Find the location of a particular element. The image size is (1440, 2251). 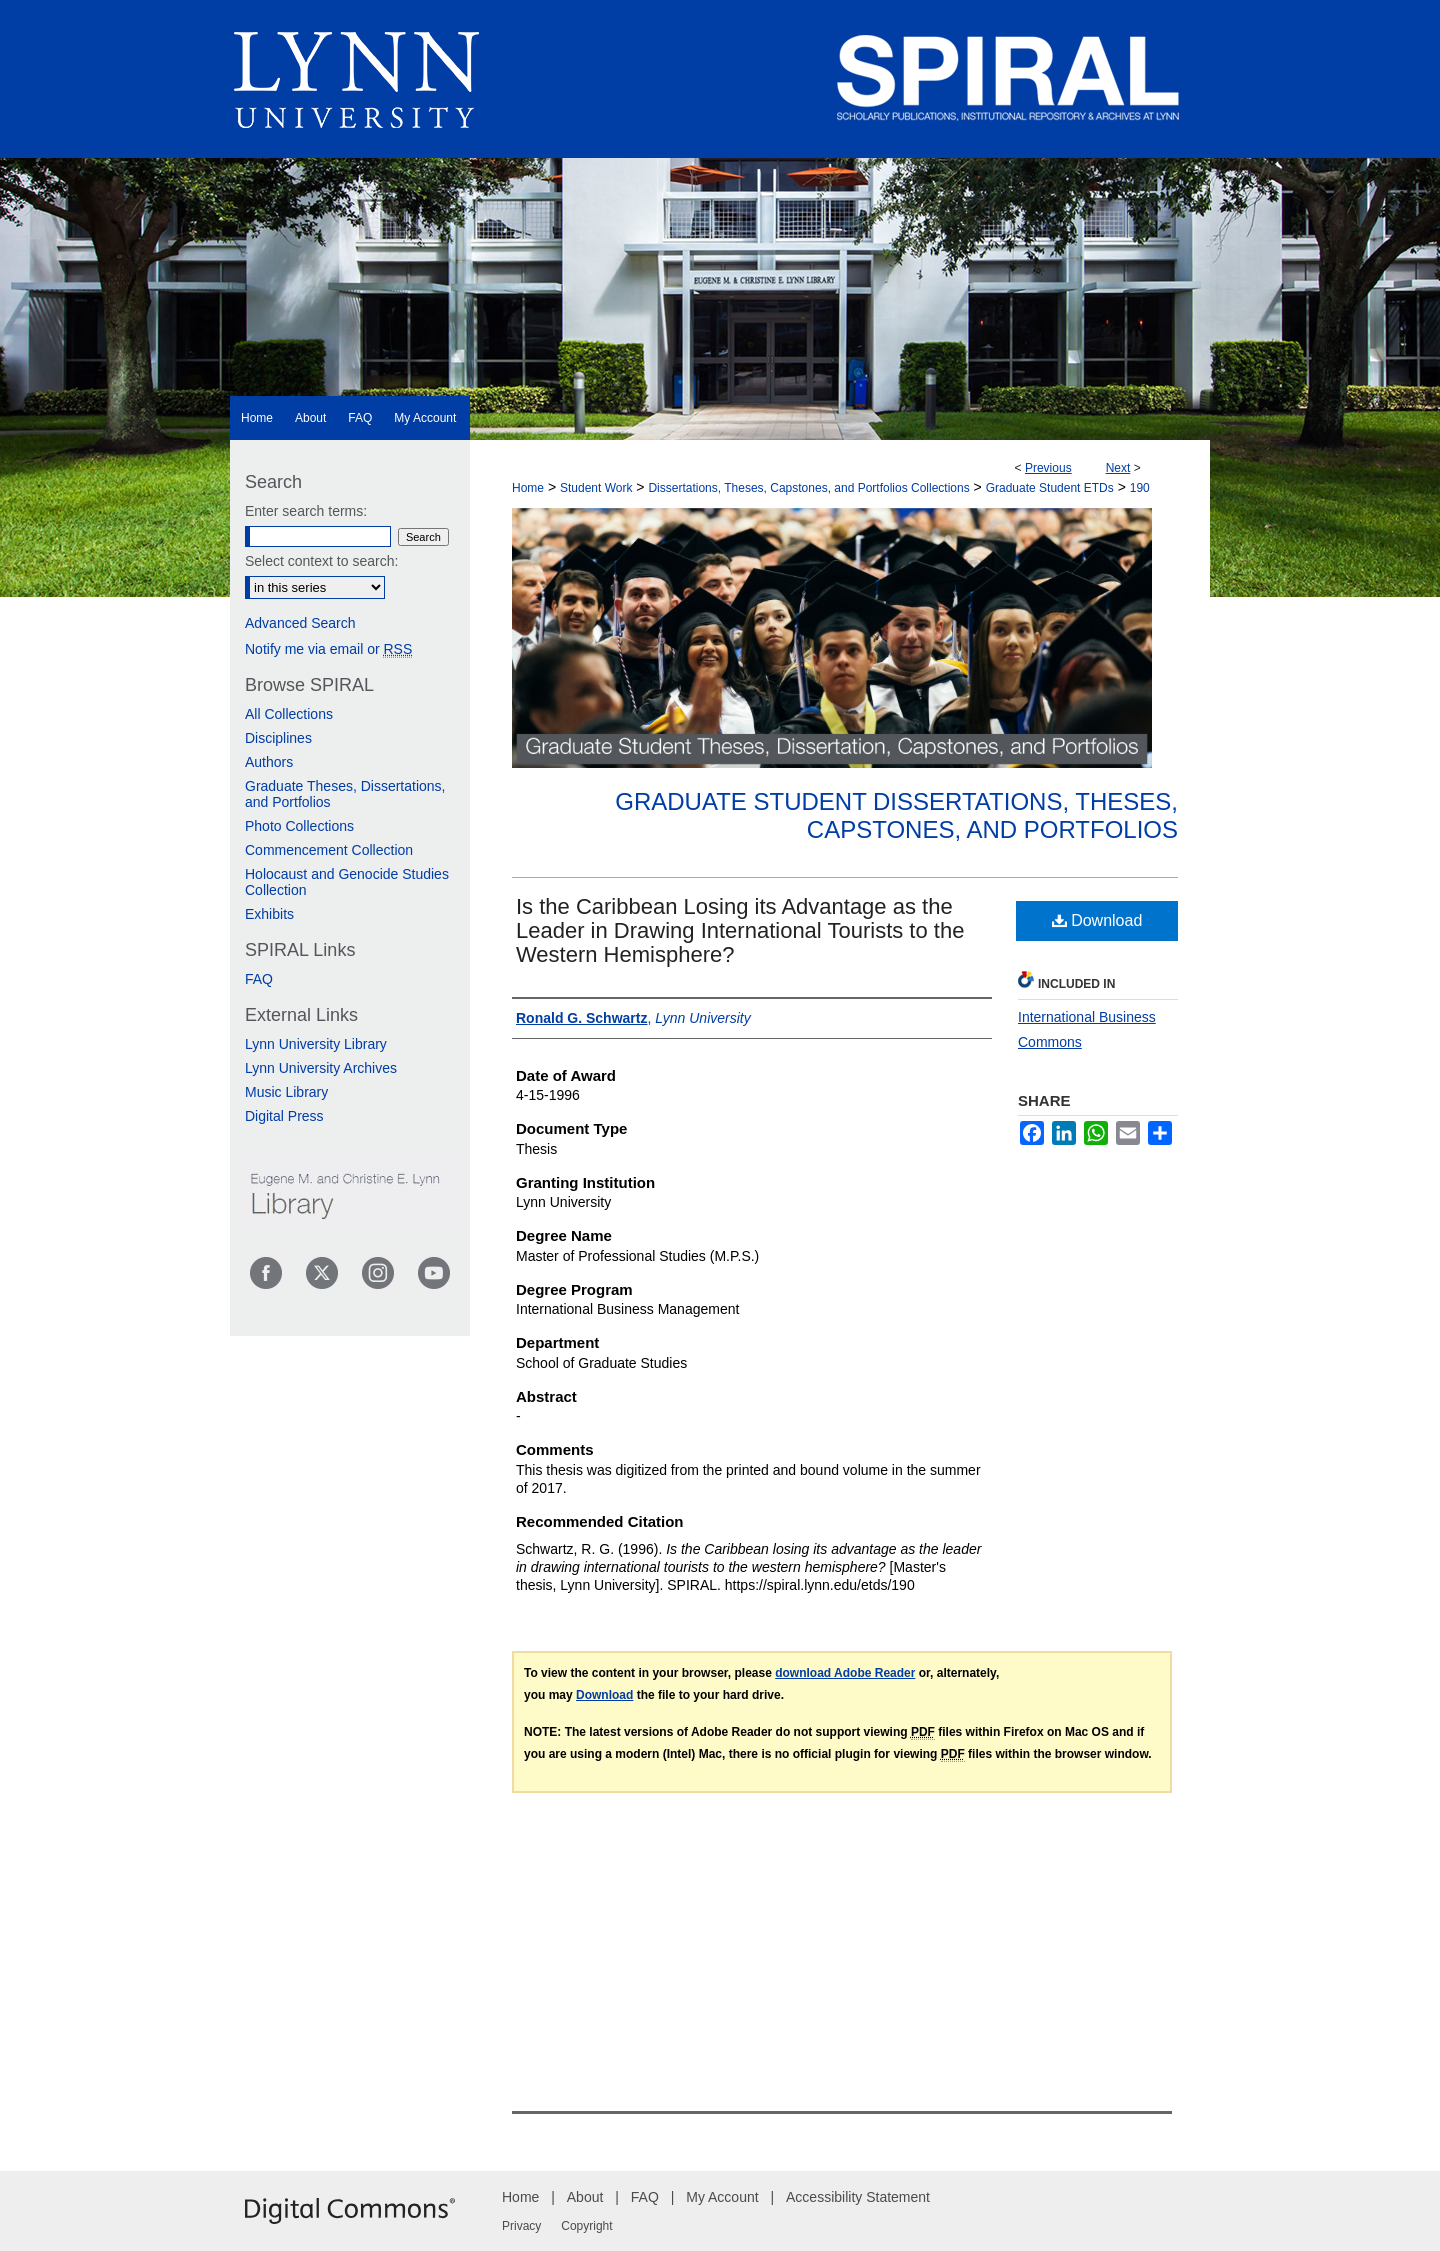

Is the Caribbean Losing its Advantage as the Leader in Drawing International Tourists to the Western Hemisphere? is located at coordinates (740, 930).